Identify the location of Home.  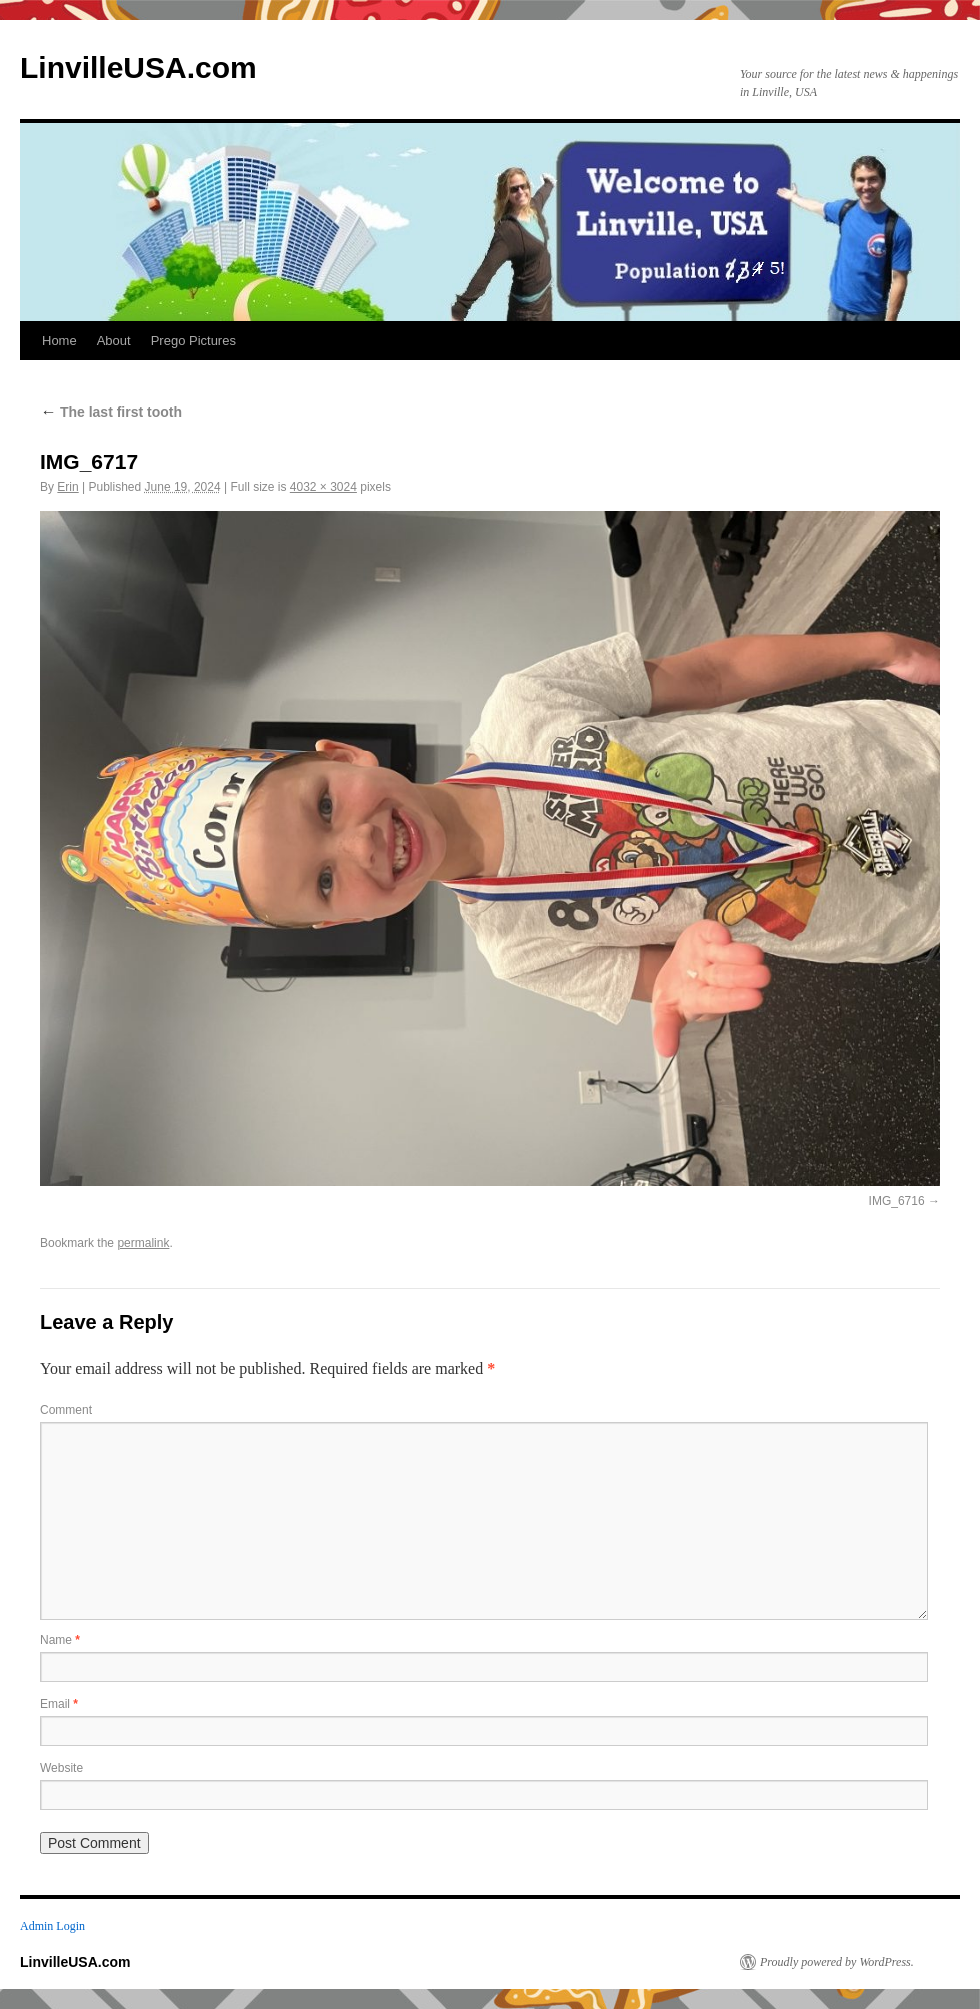
(59, 340).